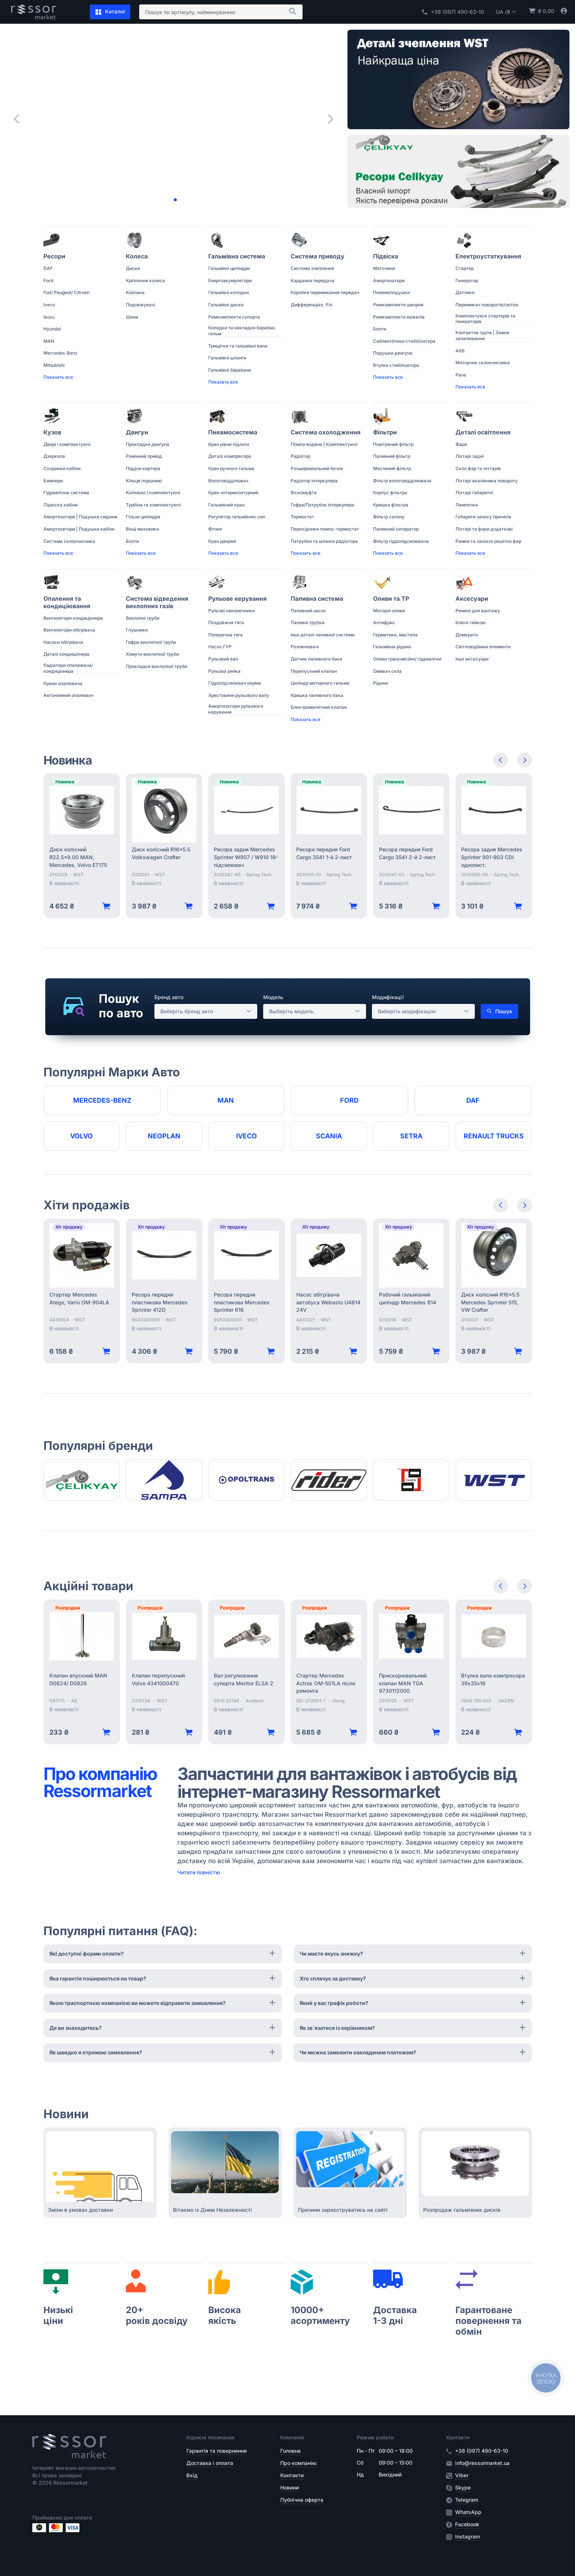  What do you see at coordinates (132, 317) in the screenshot?
I see `Шини` at bounding box center [132, 317].